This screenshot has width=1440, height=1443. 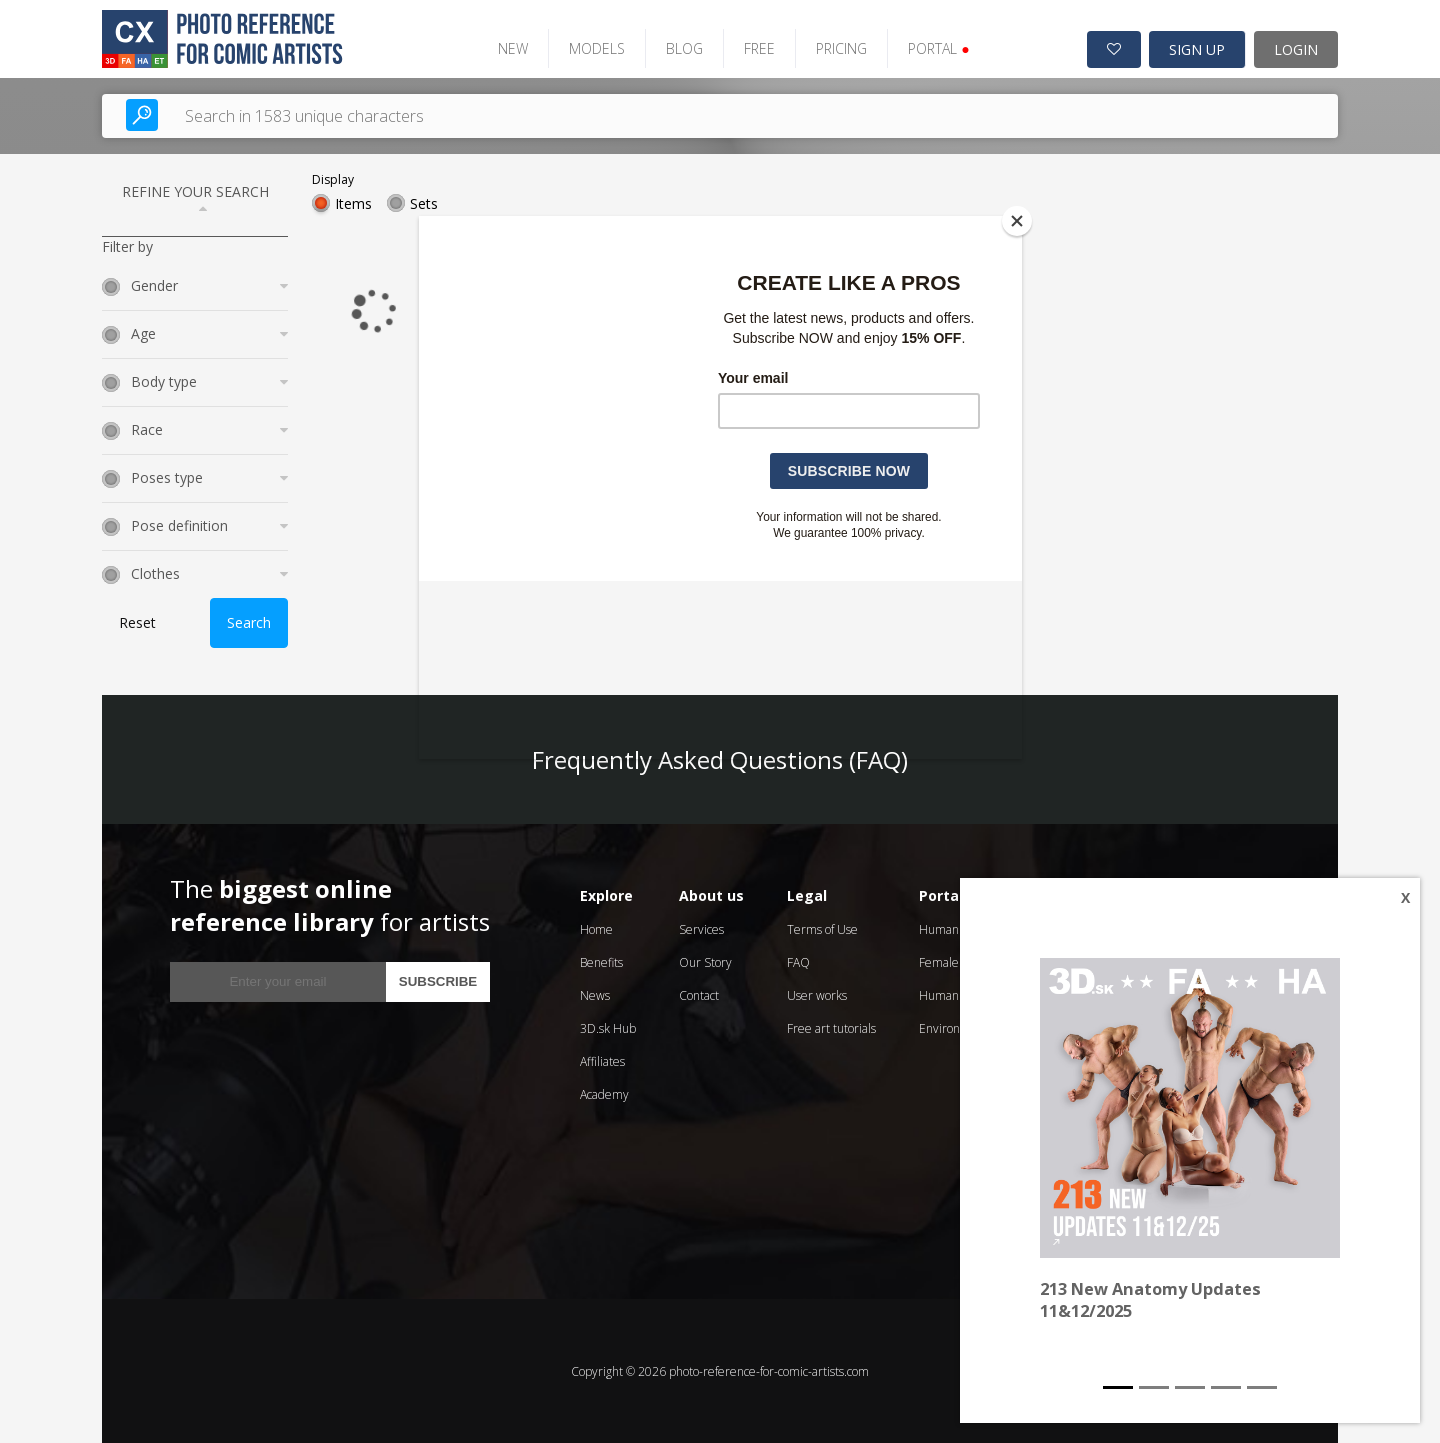 What do you see at coordinates (1017, 221) in the screenshot?
I see `[Close]` at bounding box center [1017, 221].